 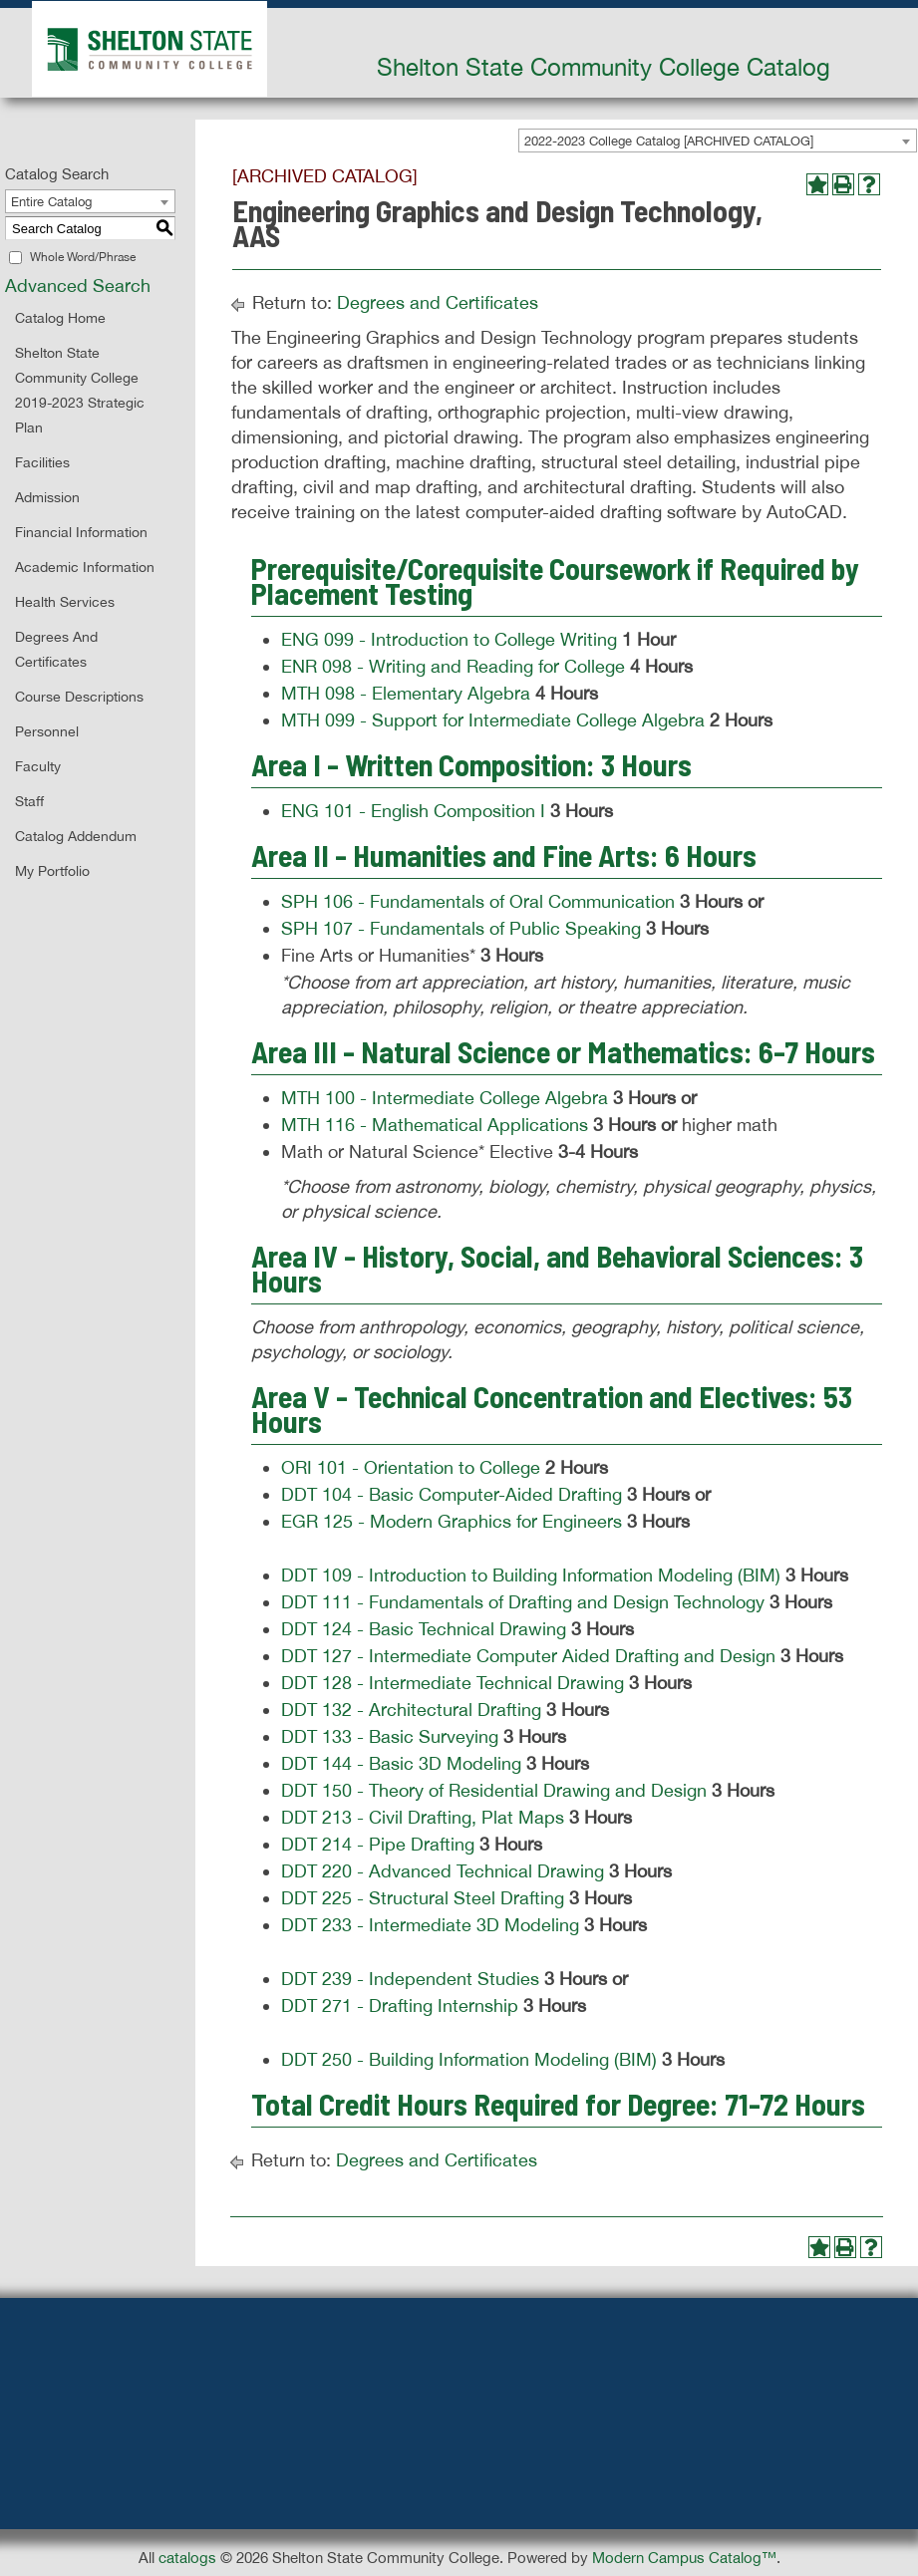 I want to click on Health Services, so click(x=65, y=602).